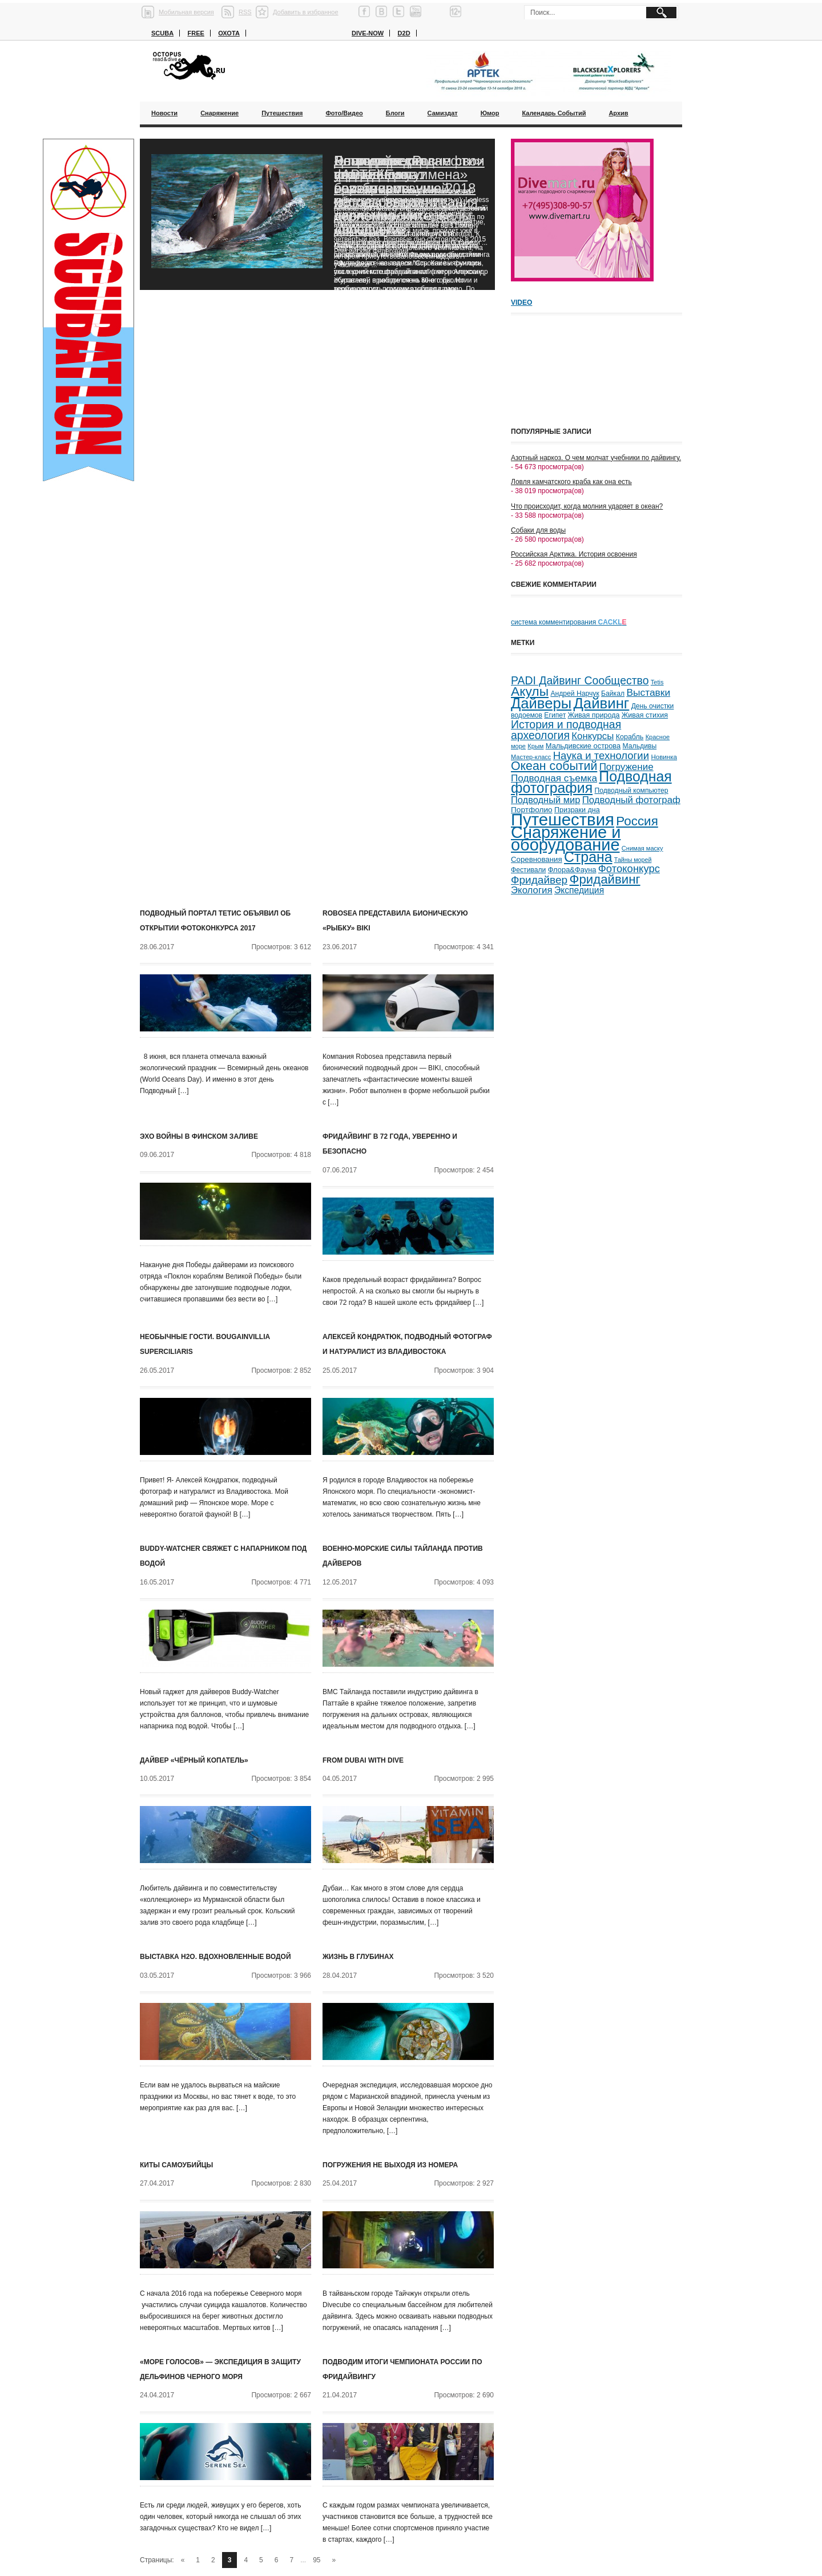 The image size is (822, 2576). Describe the element at coordinates (571, 482) in the screenshot. I see `Ловля камчатского краба как она есть` at that location.